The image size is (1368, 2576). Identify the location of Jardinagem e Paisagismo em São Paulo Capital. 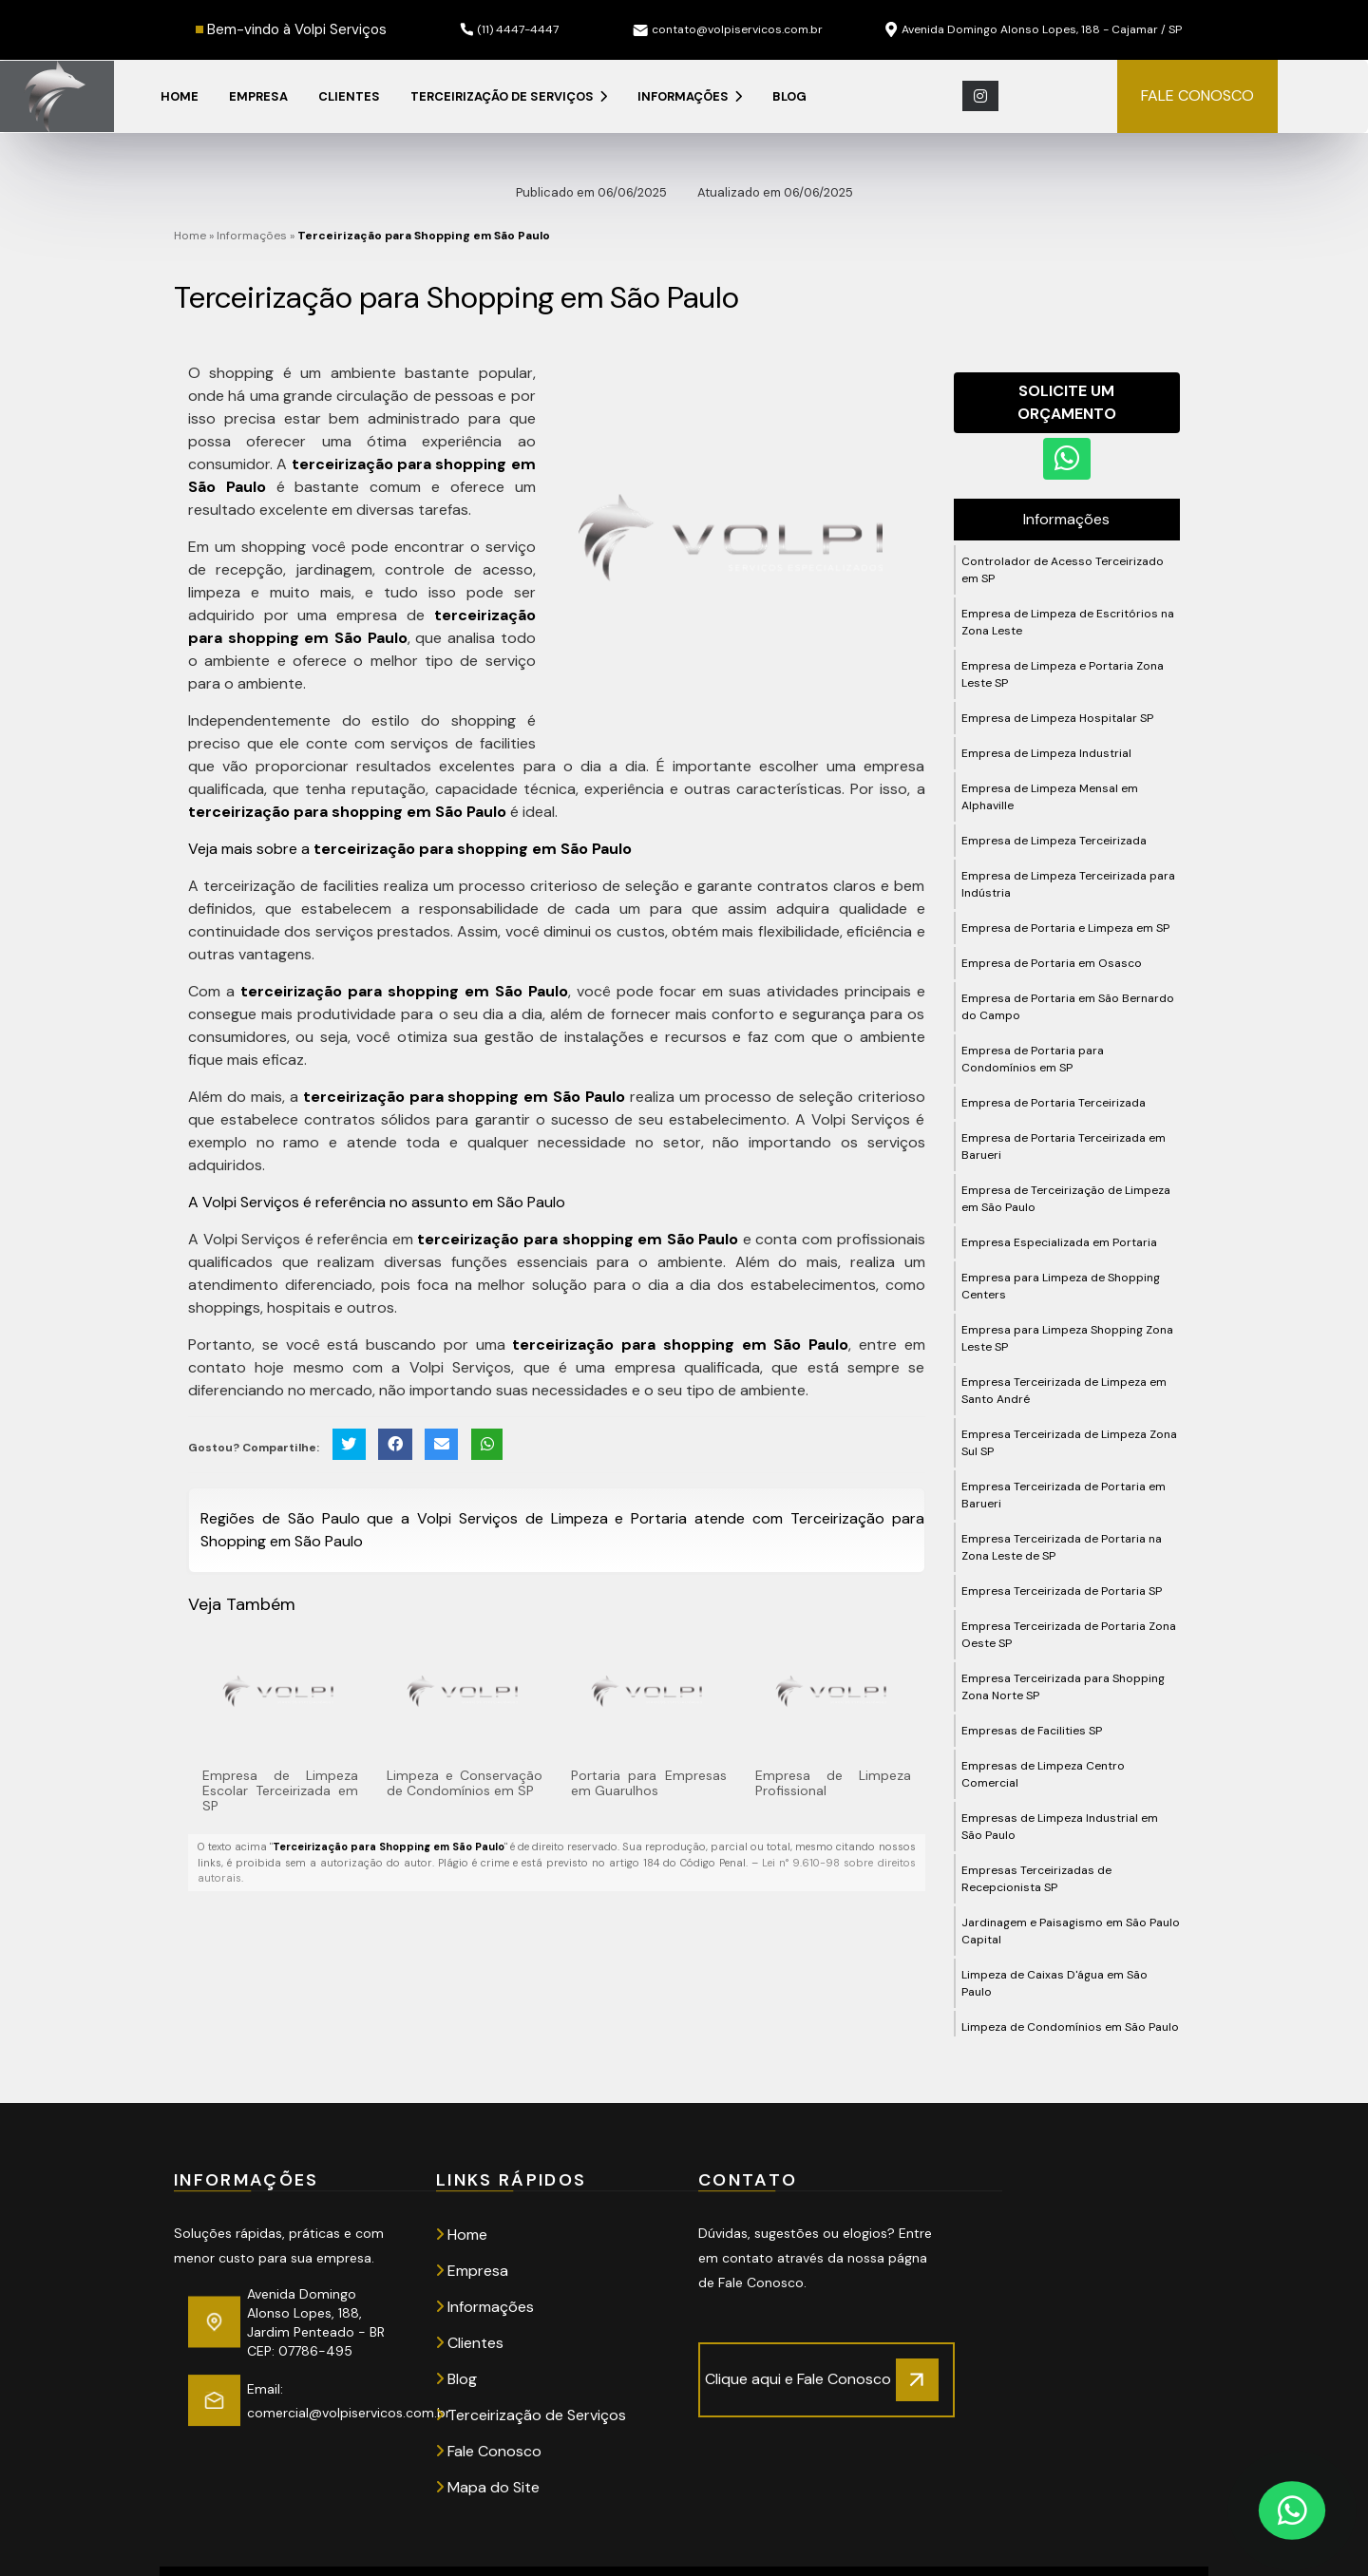
(1070, 1931).